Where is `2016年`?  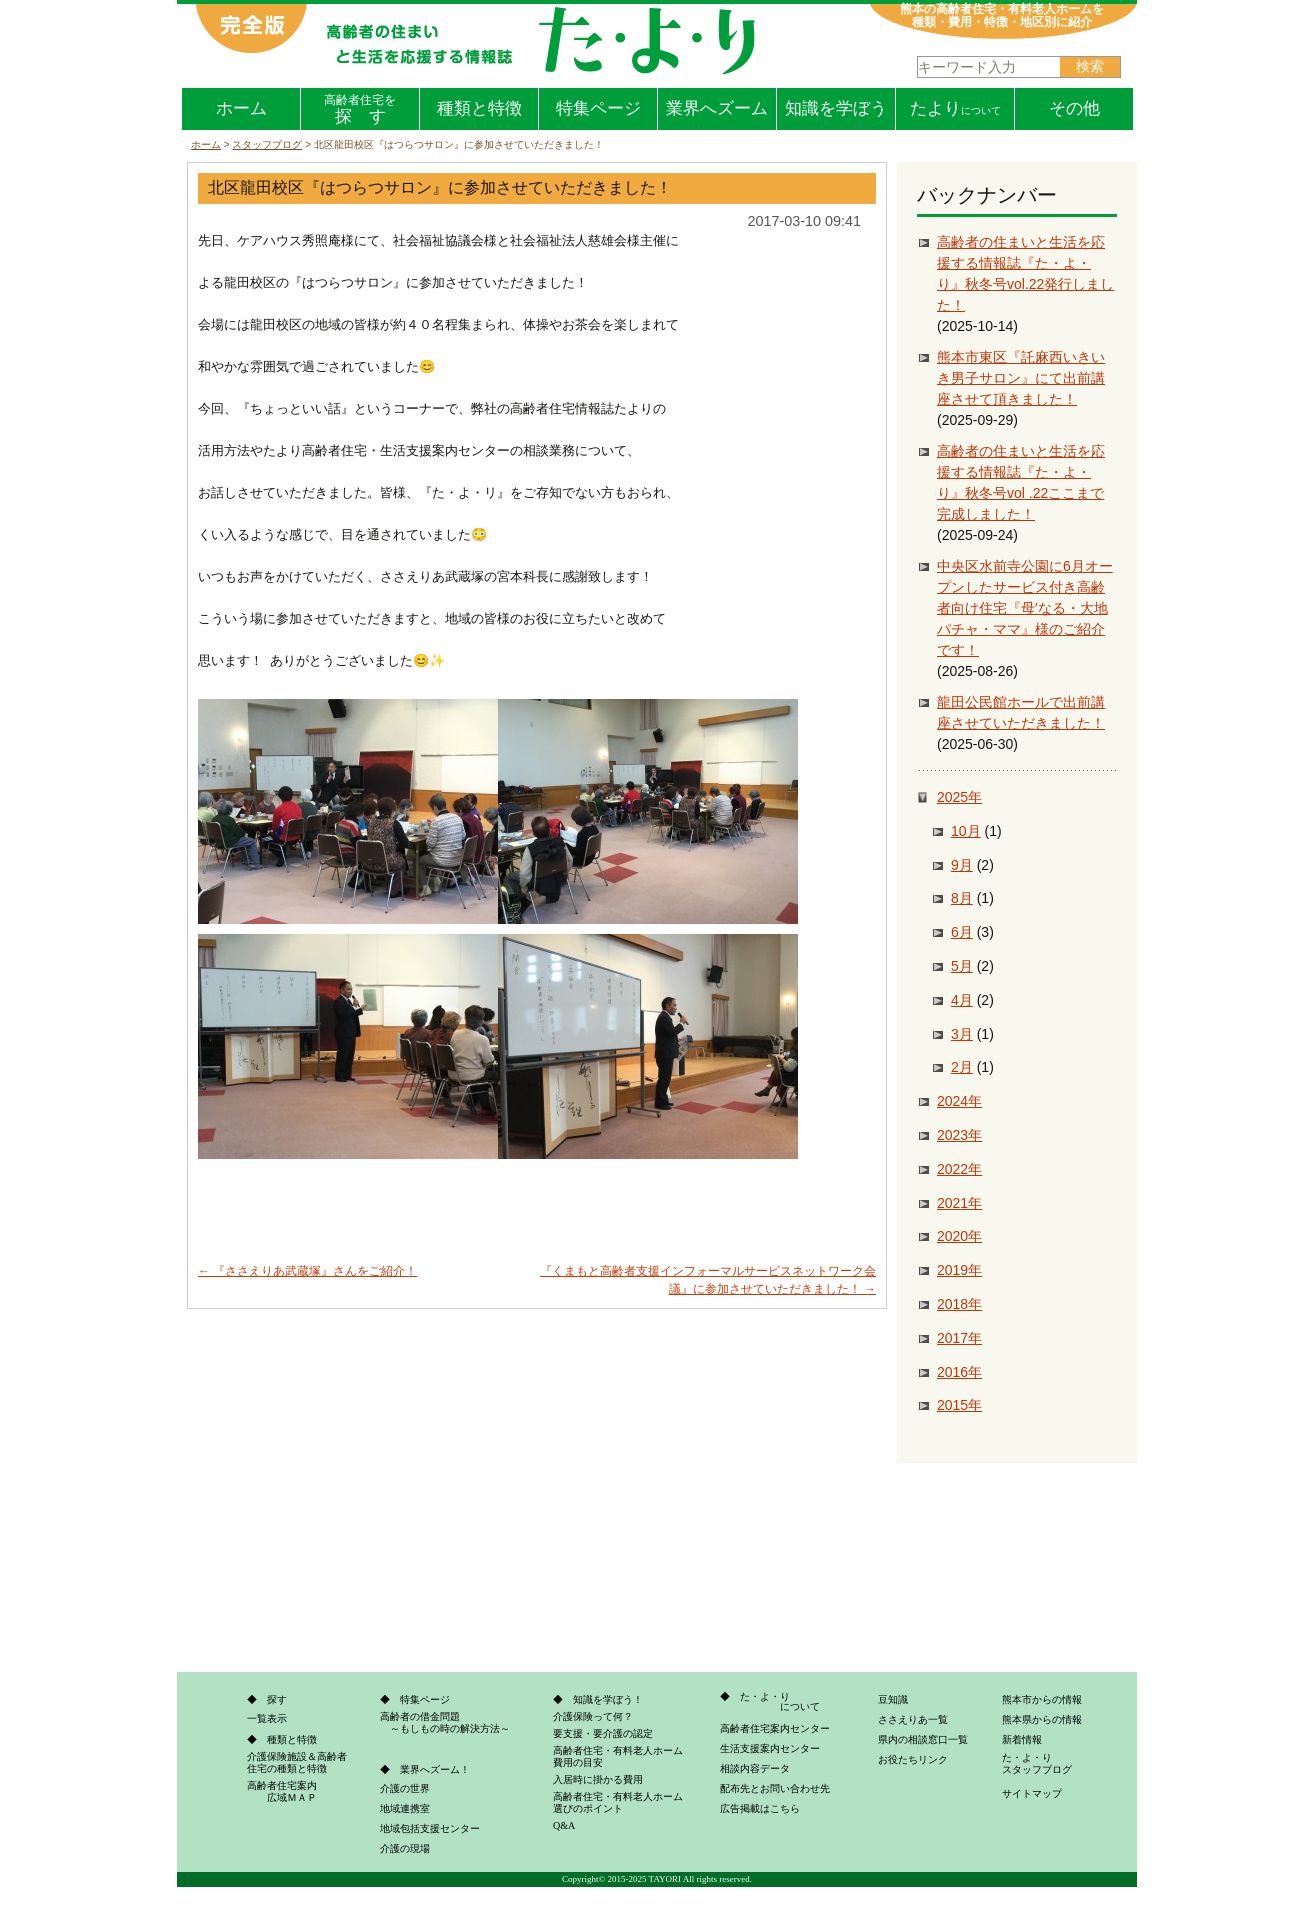 2016年 is located at coordinates (959, 1372).